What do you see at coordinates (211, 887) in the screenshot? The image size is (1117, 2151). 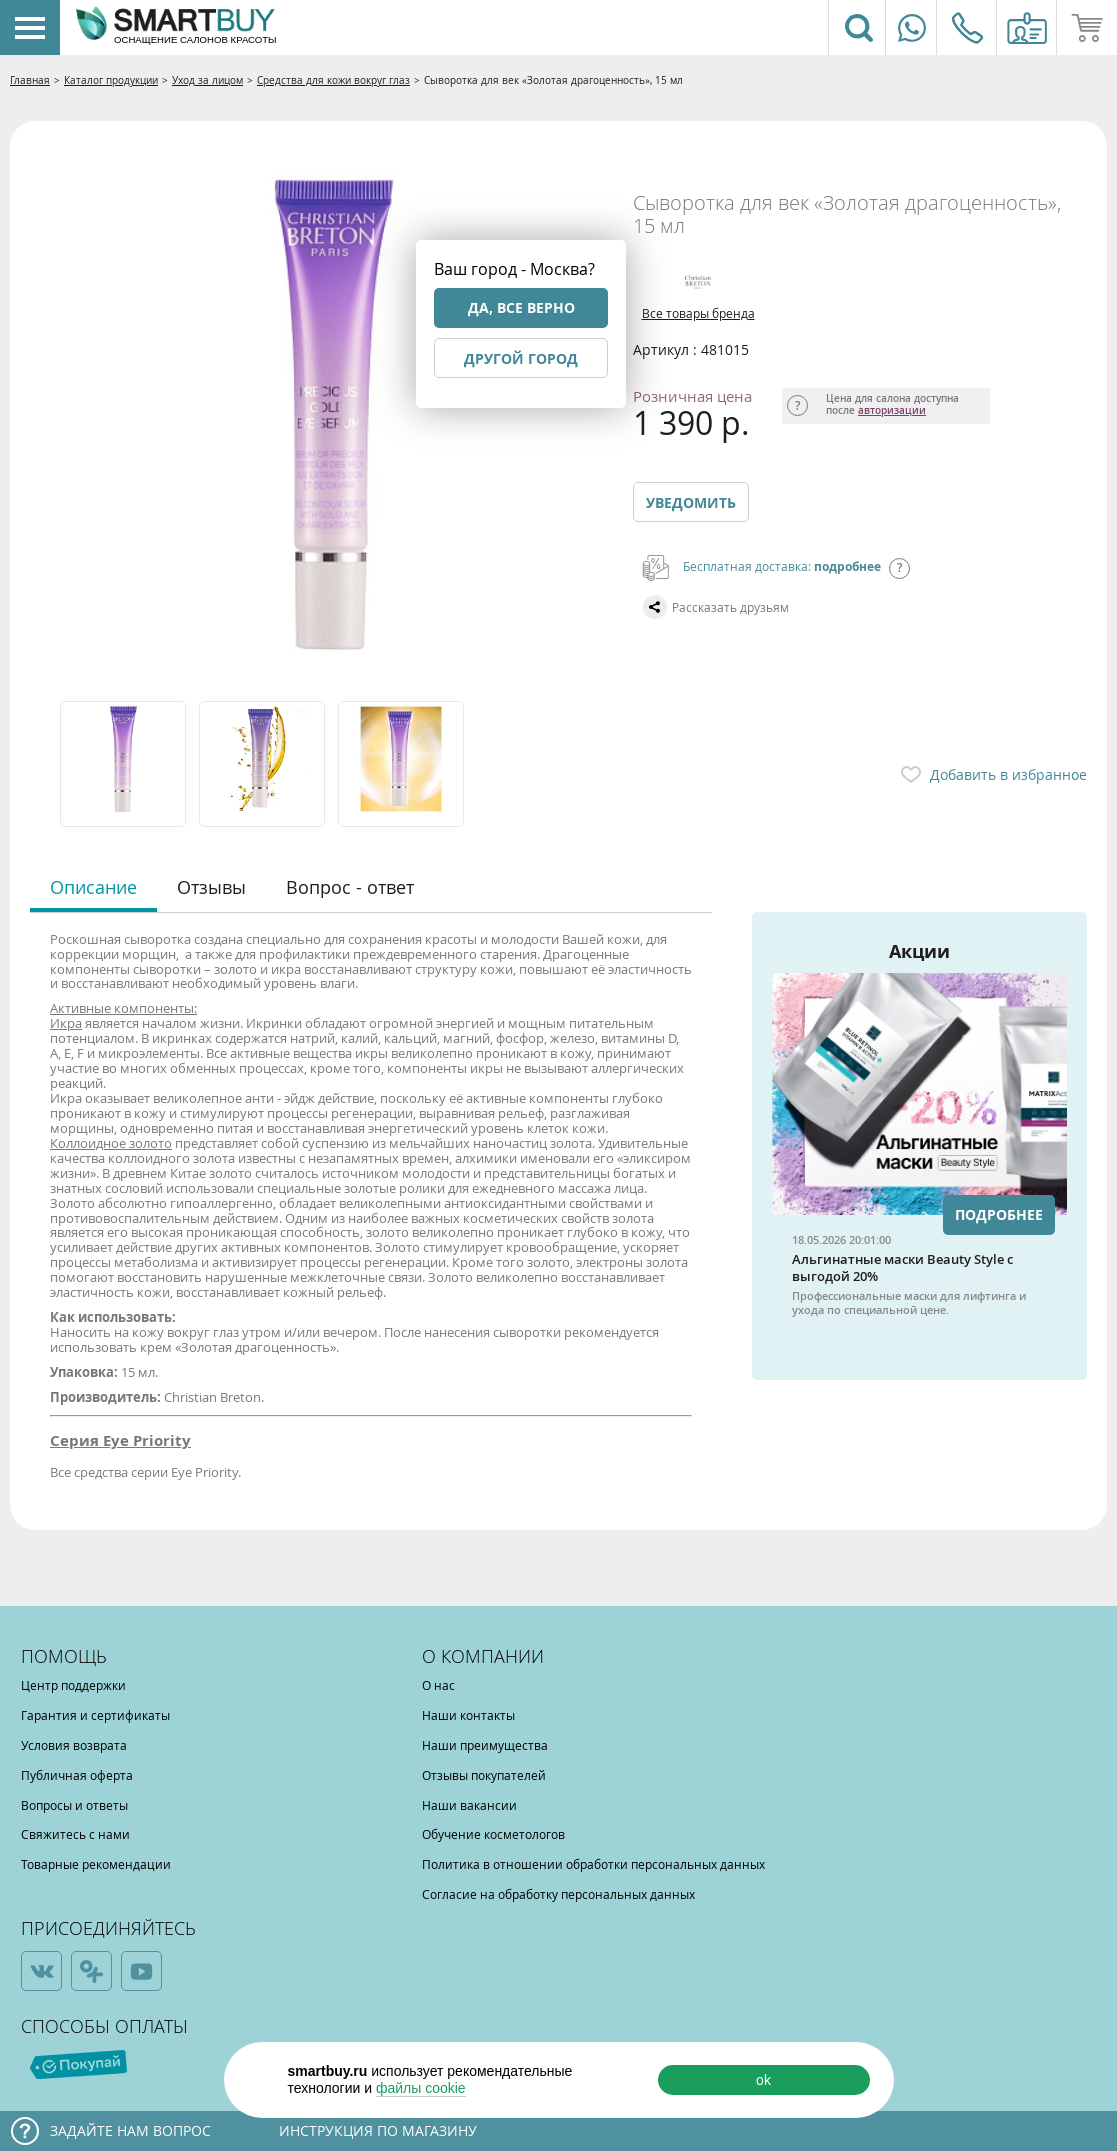 I see `Отзывы` at bounding box center [211, 887].